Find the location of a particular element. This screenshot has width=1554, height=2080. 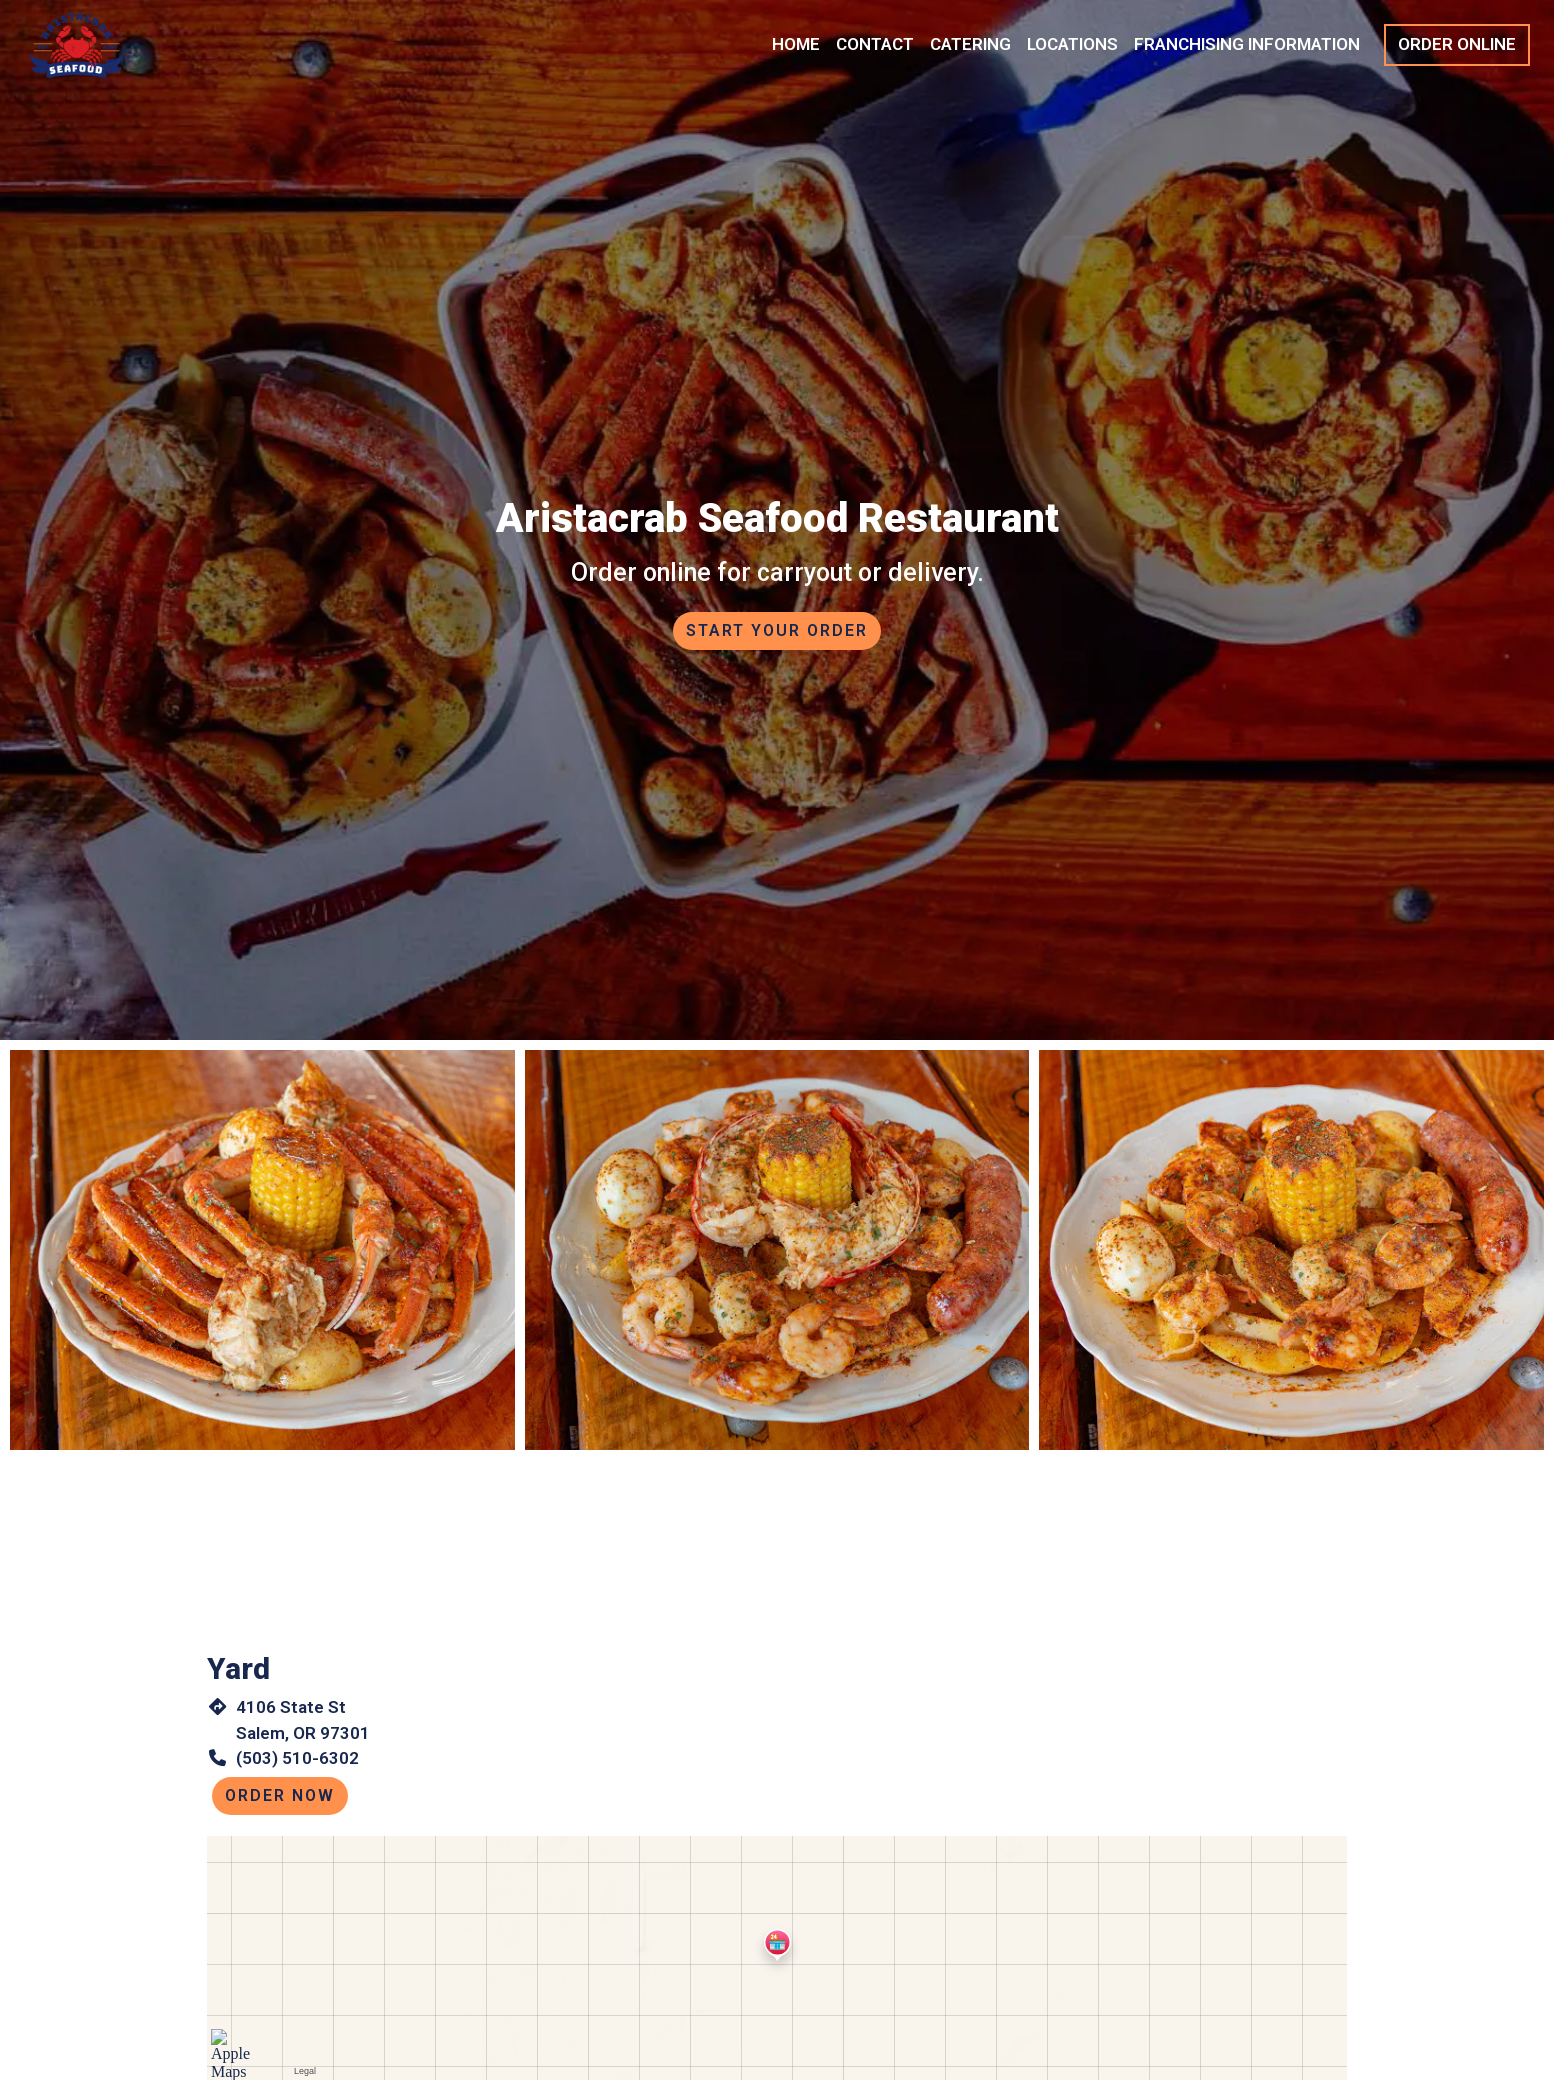

Catering is located at coordinates (970, 44).